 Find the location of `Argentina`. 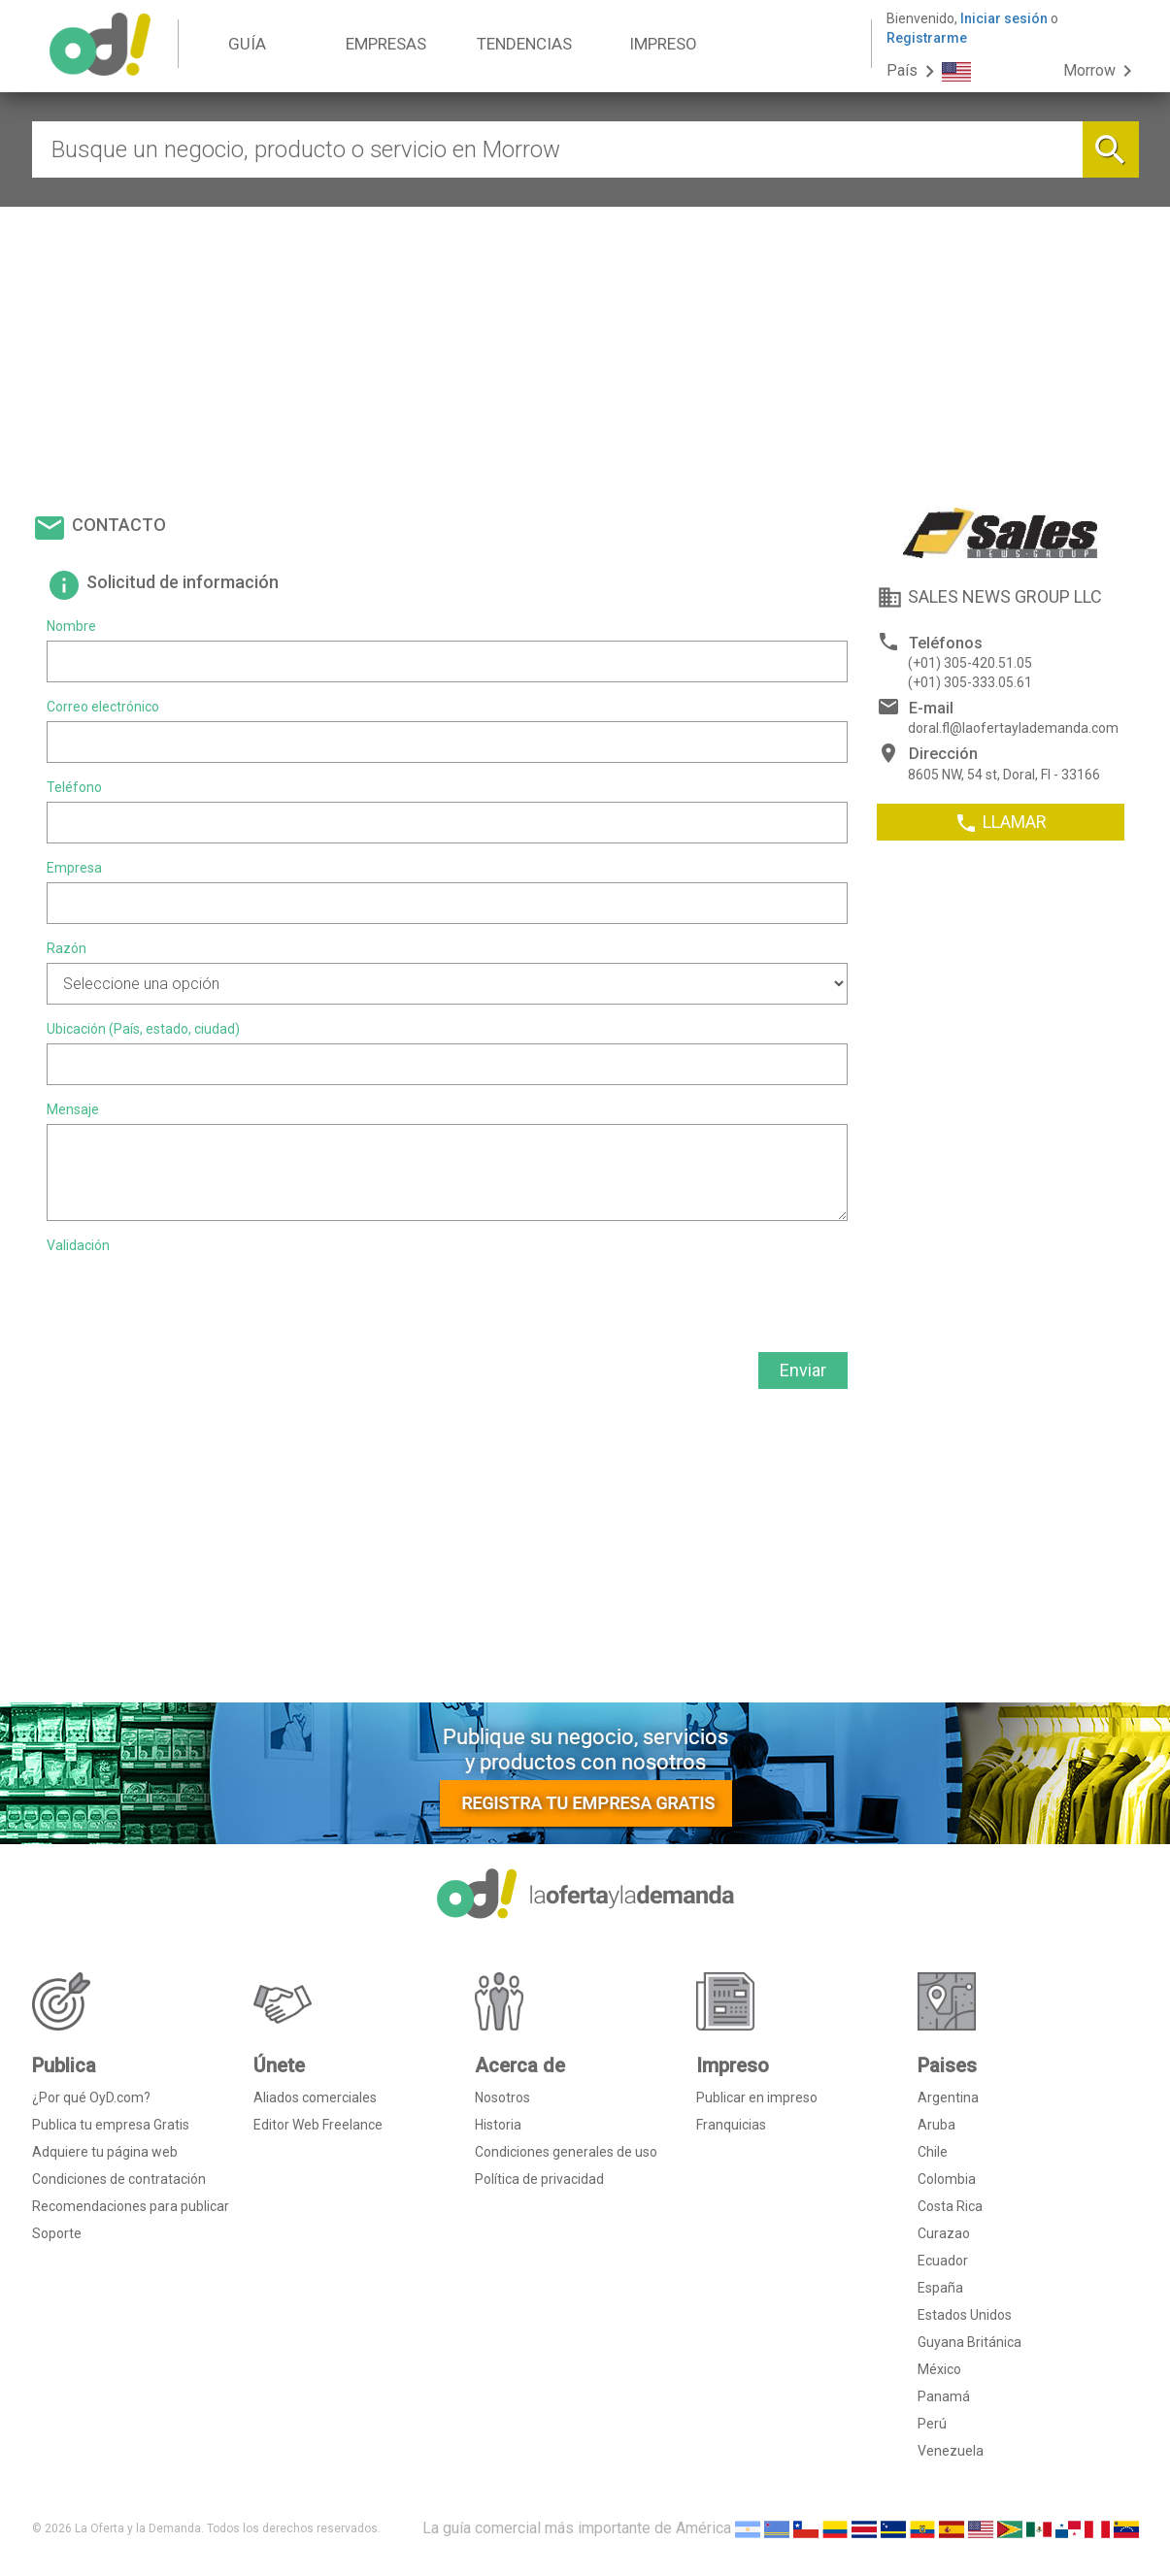

Argentina is located at coordinates (948, 2097).